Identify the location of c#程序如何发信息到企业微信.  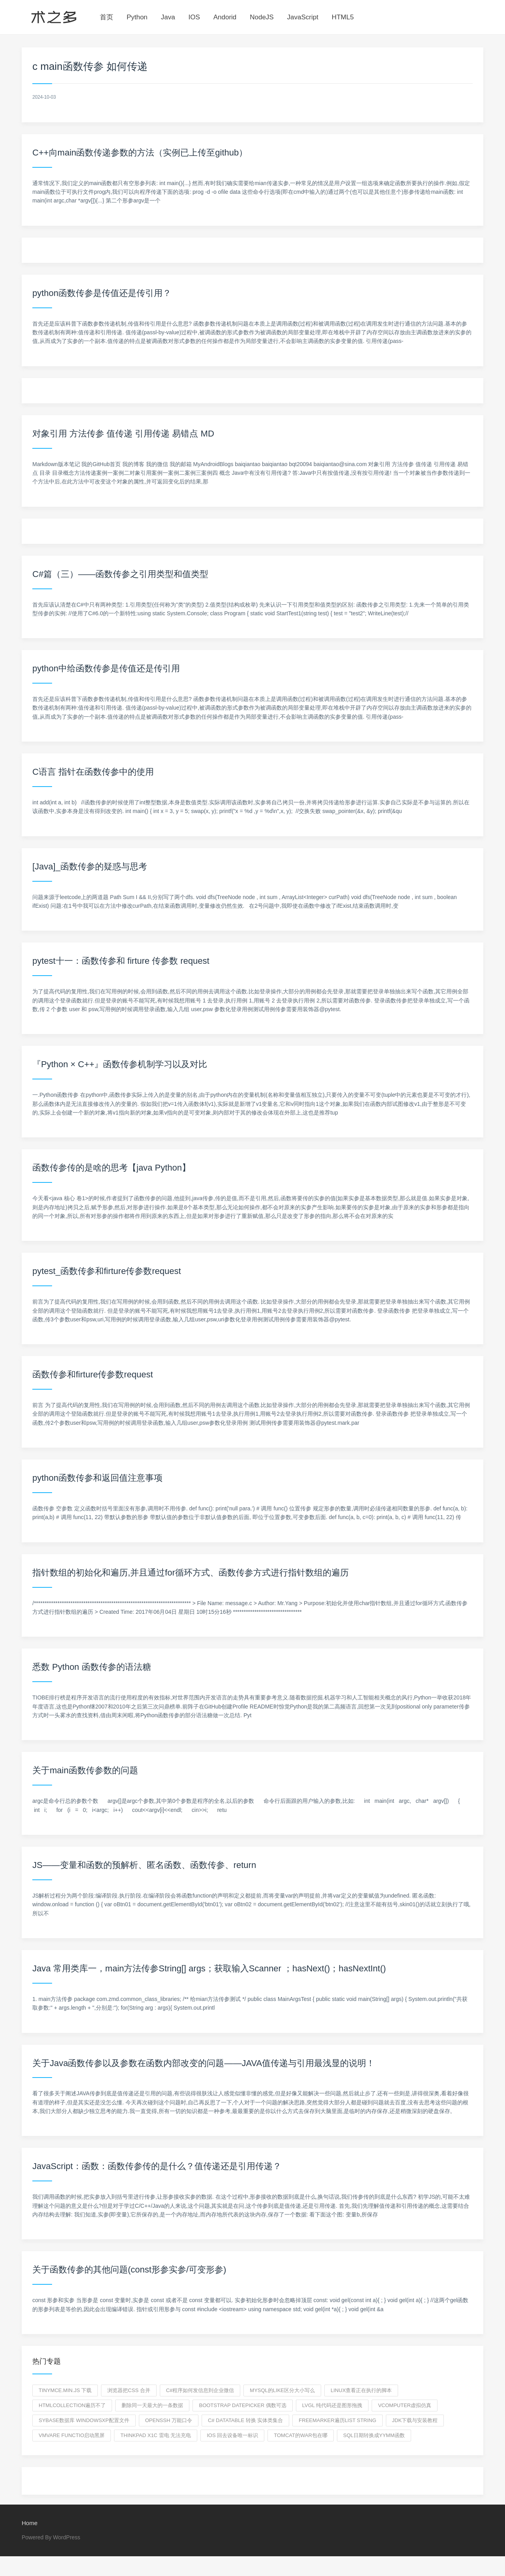
(200, 2390).